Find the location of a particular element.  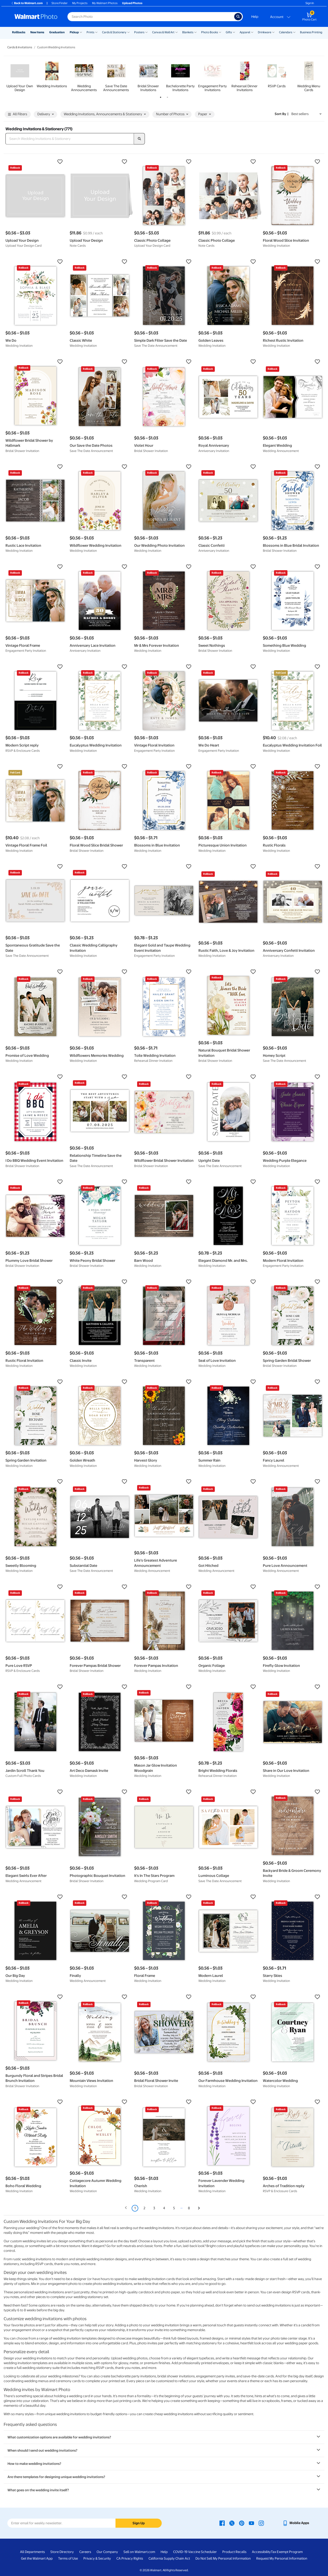

Rollbacks is located at coordinates (18, 32).